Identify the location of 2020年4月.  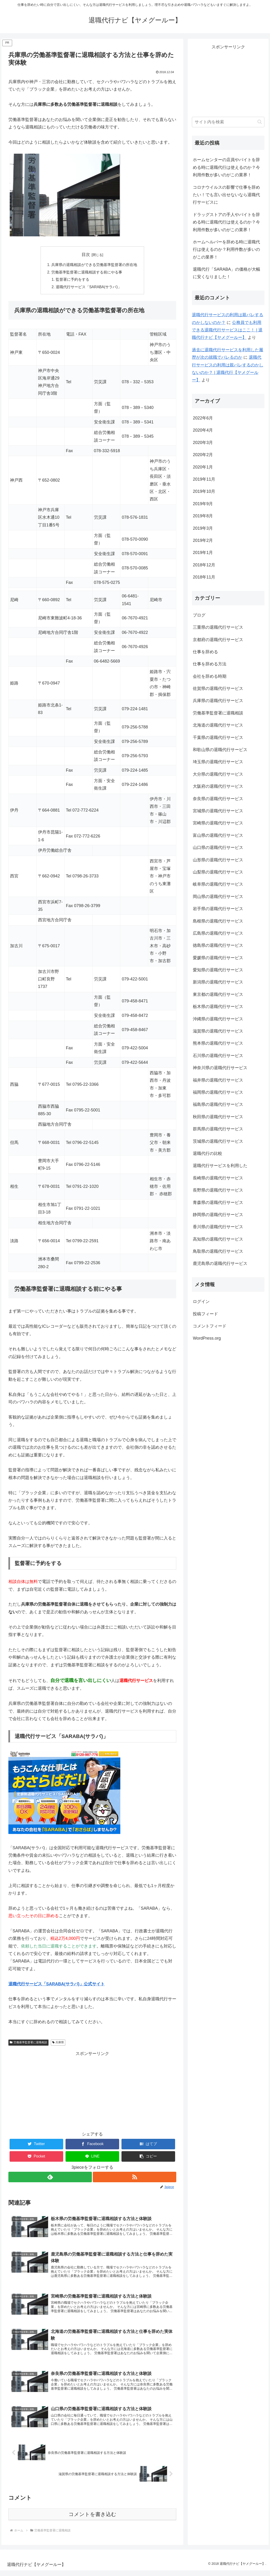
(203, 430).